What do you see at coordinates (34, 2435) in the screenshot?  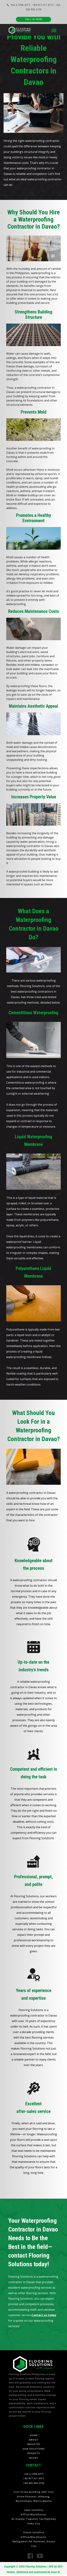 I see `HOME` at bounding box center [34, 2435].